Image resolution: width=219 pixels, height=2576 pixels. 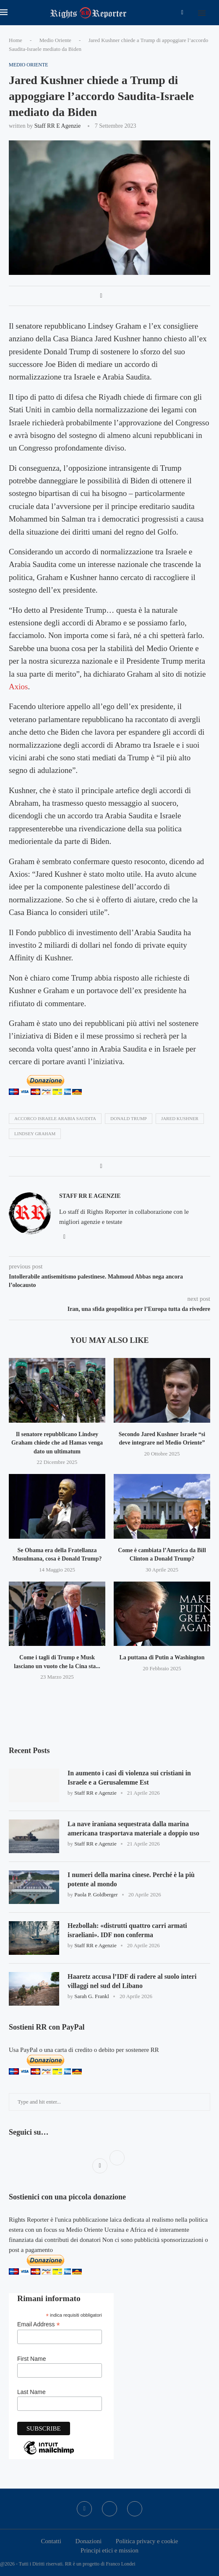 What do you see at coordinates (101, 296) in the screenshot?
I see `[Share on Facebook]` at bounding box center [101, 296].